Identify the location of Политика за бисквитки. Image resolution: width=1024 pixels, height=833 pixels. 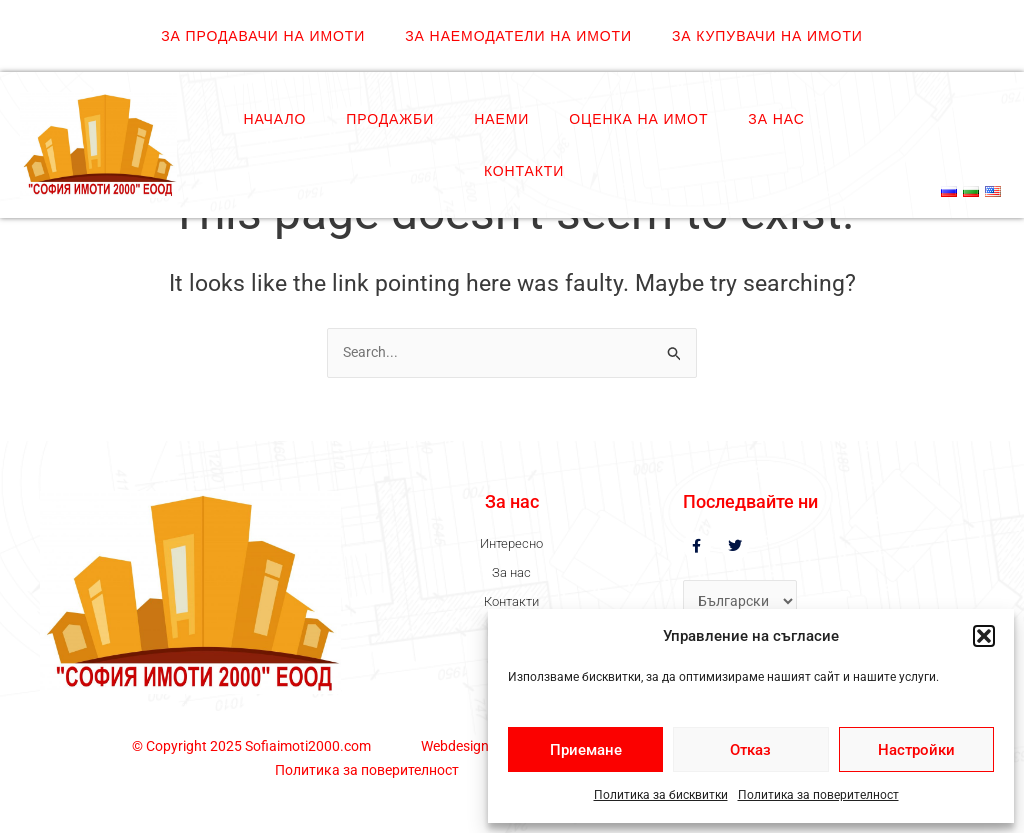
(661, 795).